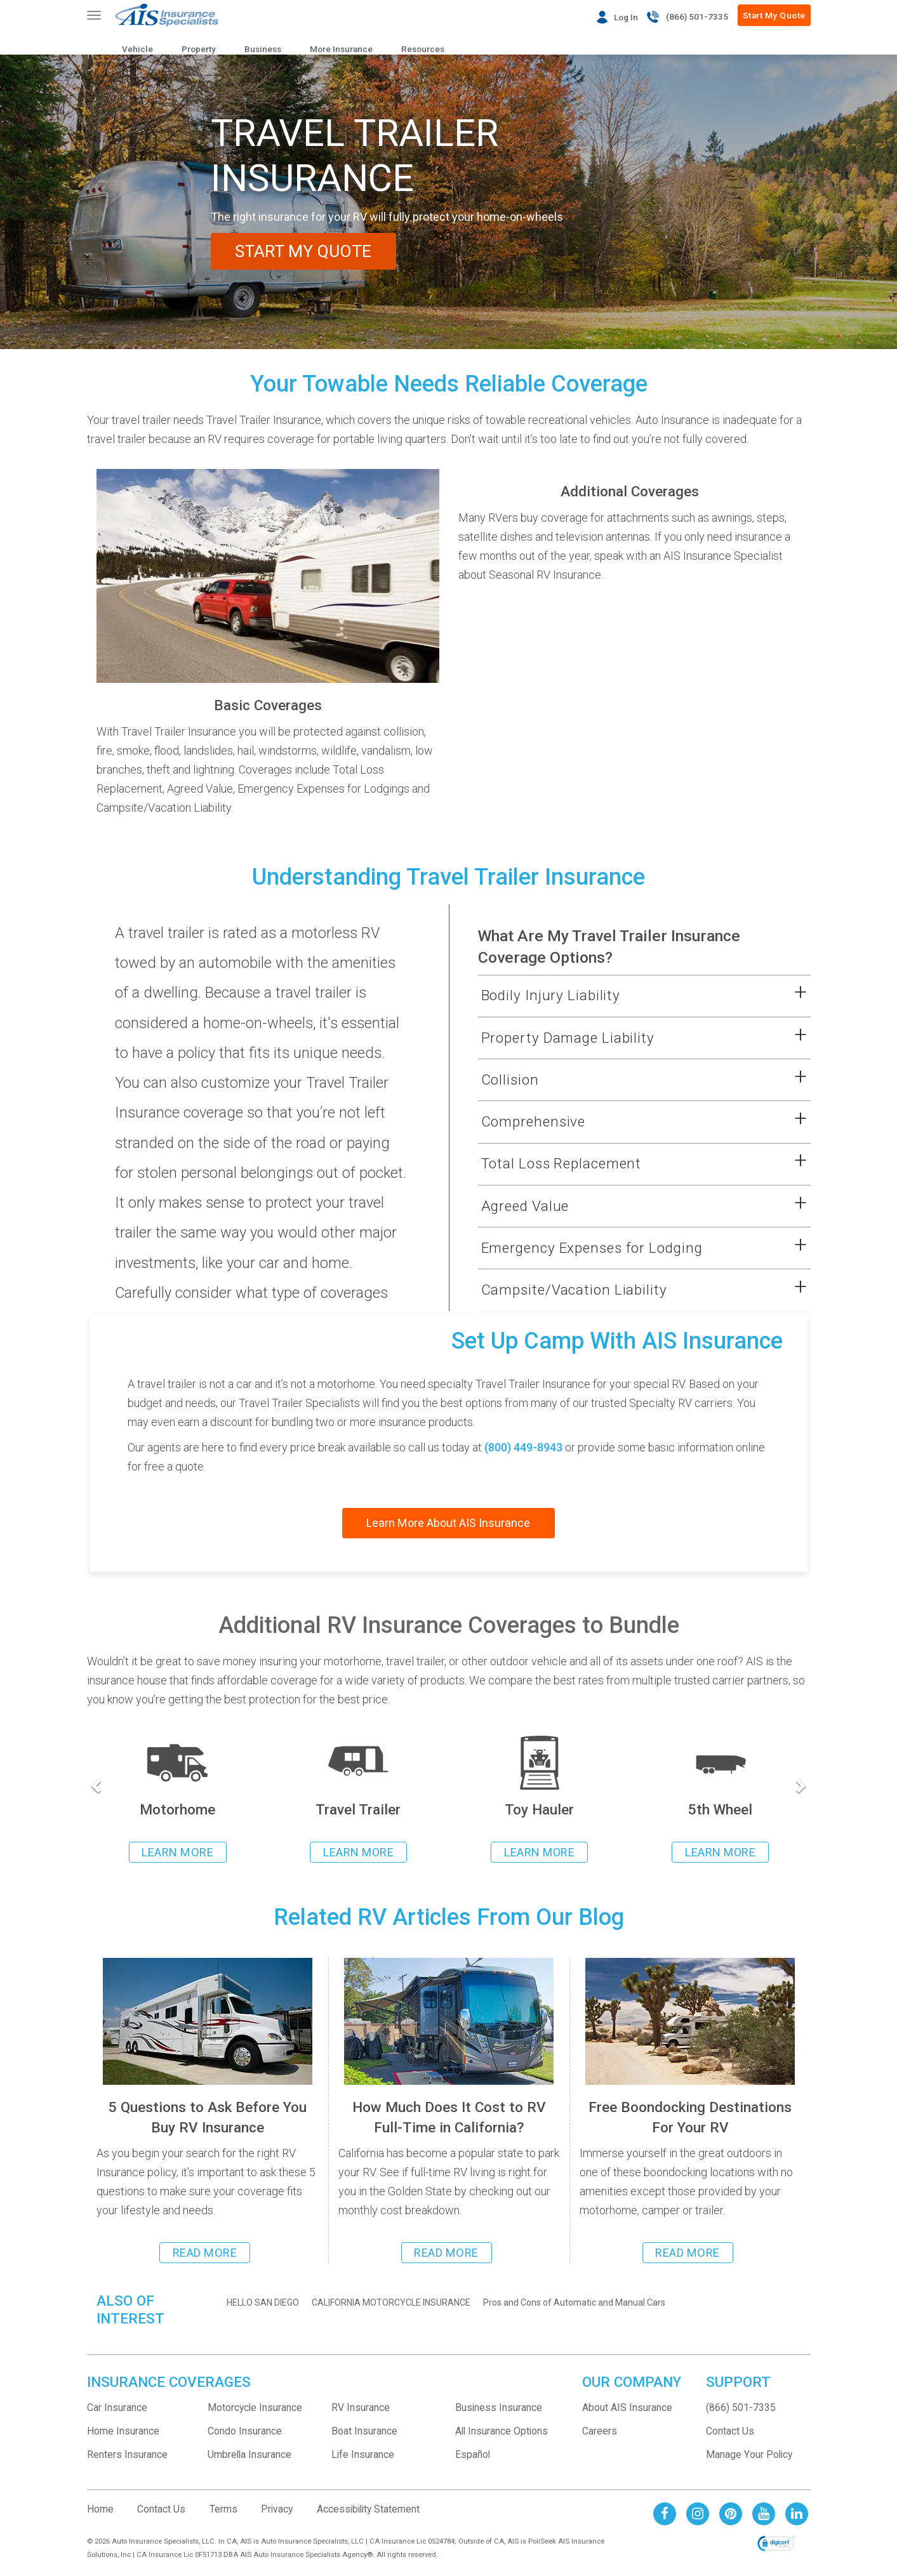  What do you see at coordinates (177, 1852) in the screenshot?
I see `LEARN MORE [Learn more about rv insurance]` at bounding box center [177, 1852].